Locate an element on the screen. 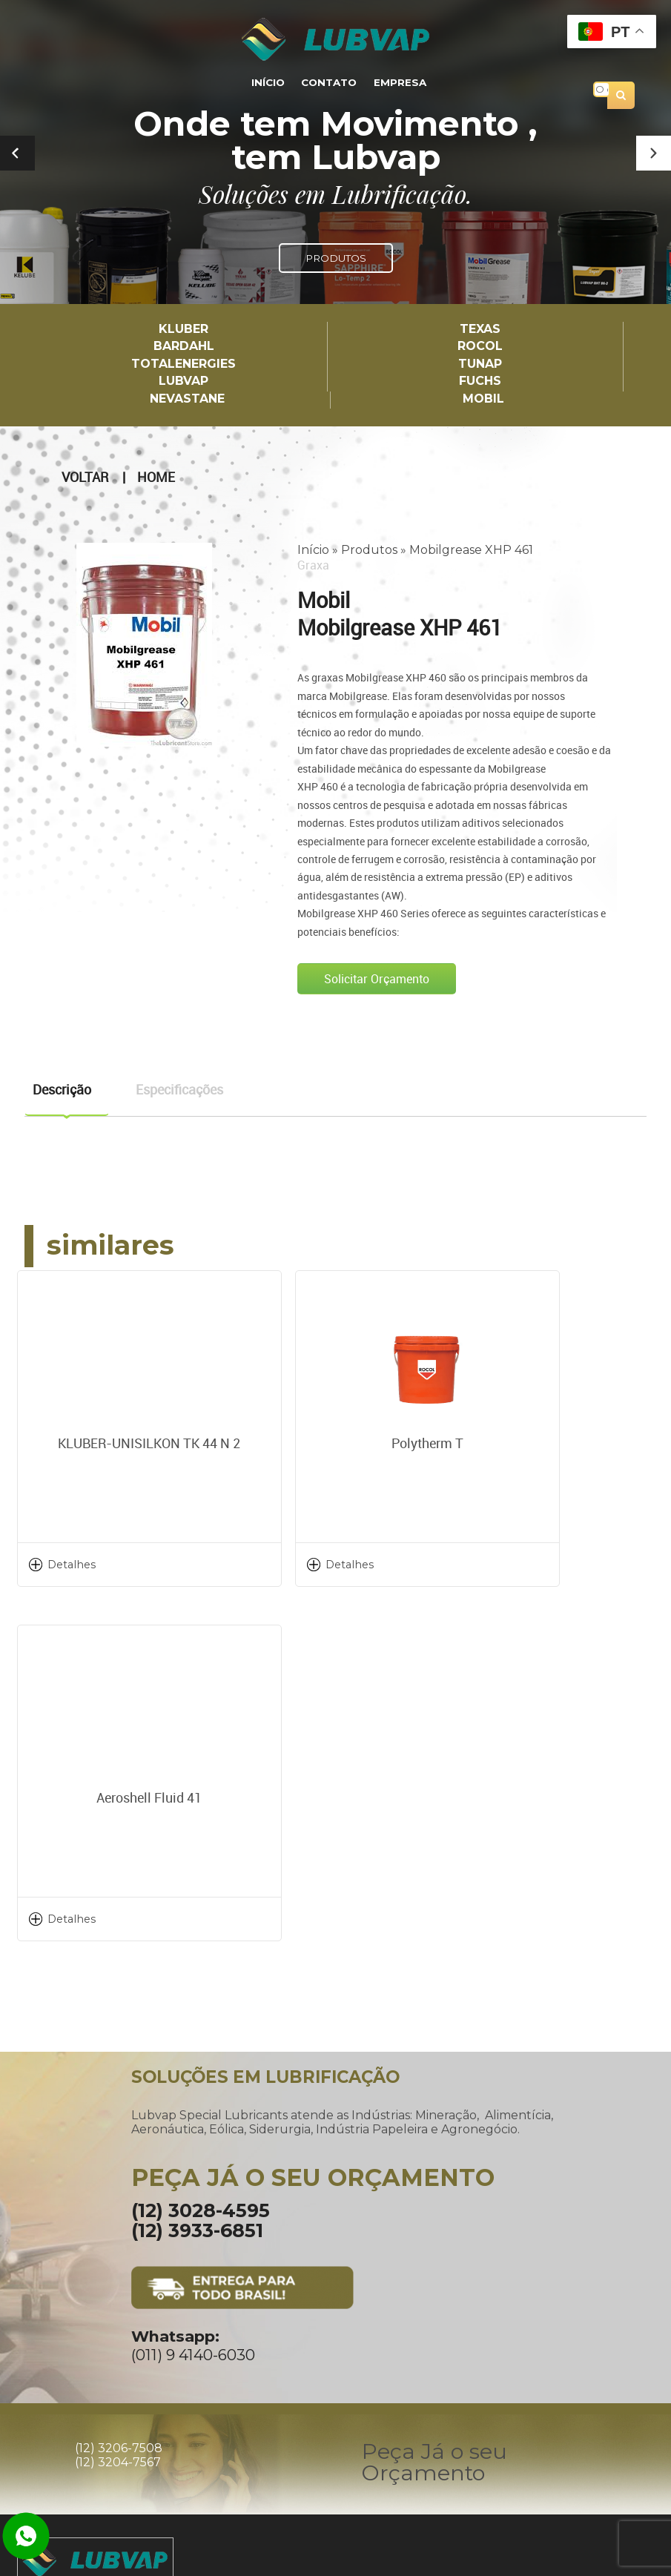  Solicitar Orçamento is located at coordinates (376, 977).